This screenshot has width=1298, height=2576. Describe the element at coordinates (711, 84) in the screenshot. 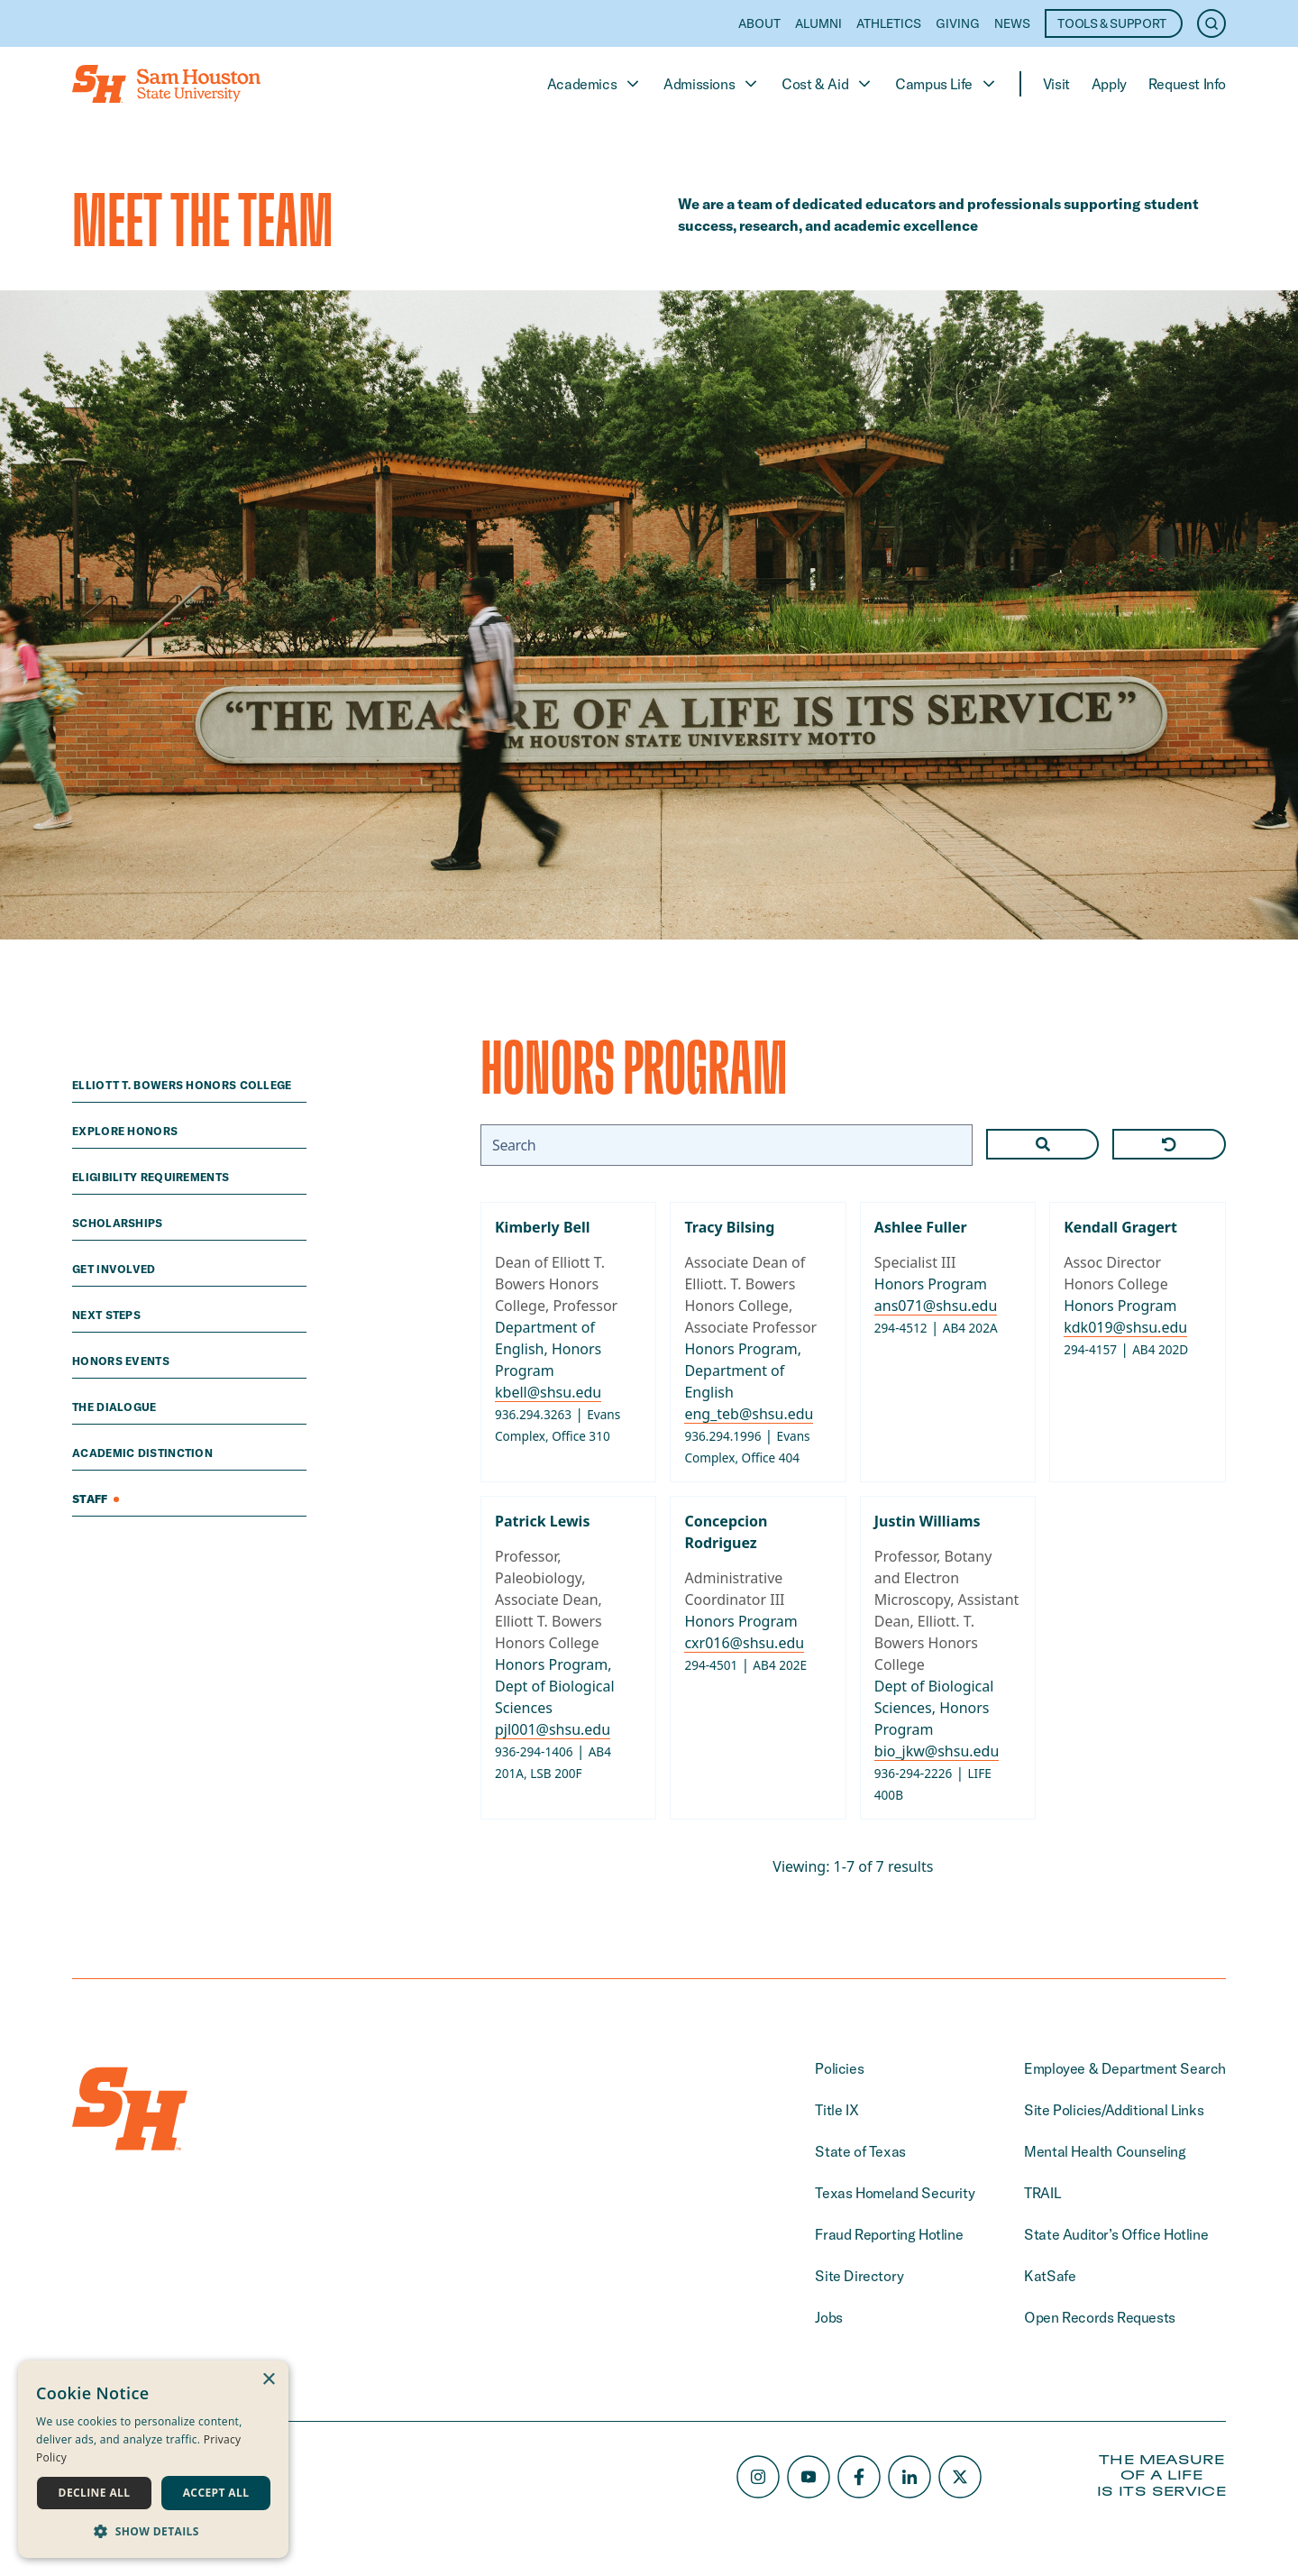

I see `Admissions` at that location.